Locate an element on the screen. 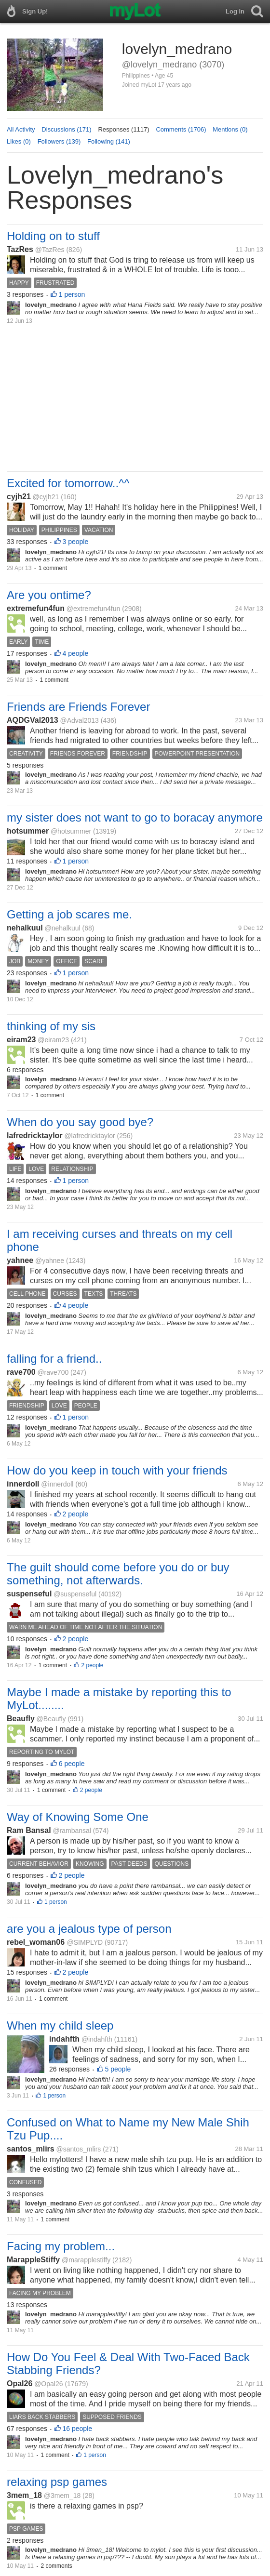 The height and width of the screenshot is (2576, 270). Facing my problem... is located at coordinates (61, 2246).